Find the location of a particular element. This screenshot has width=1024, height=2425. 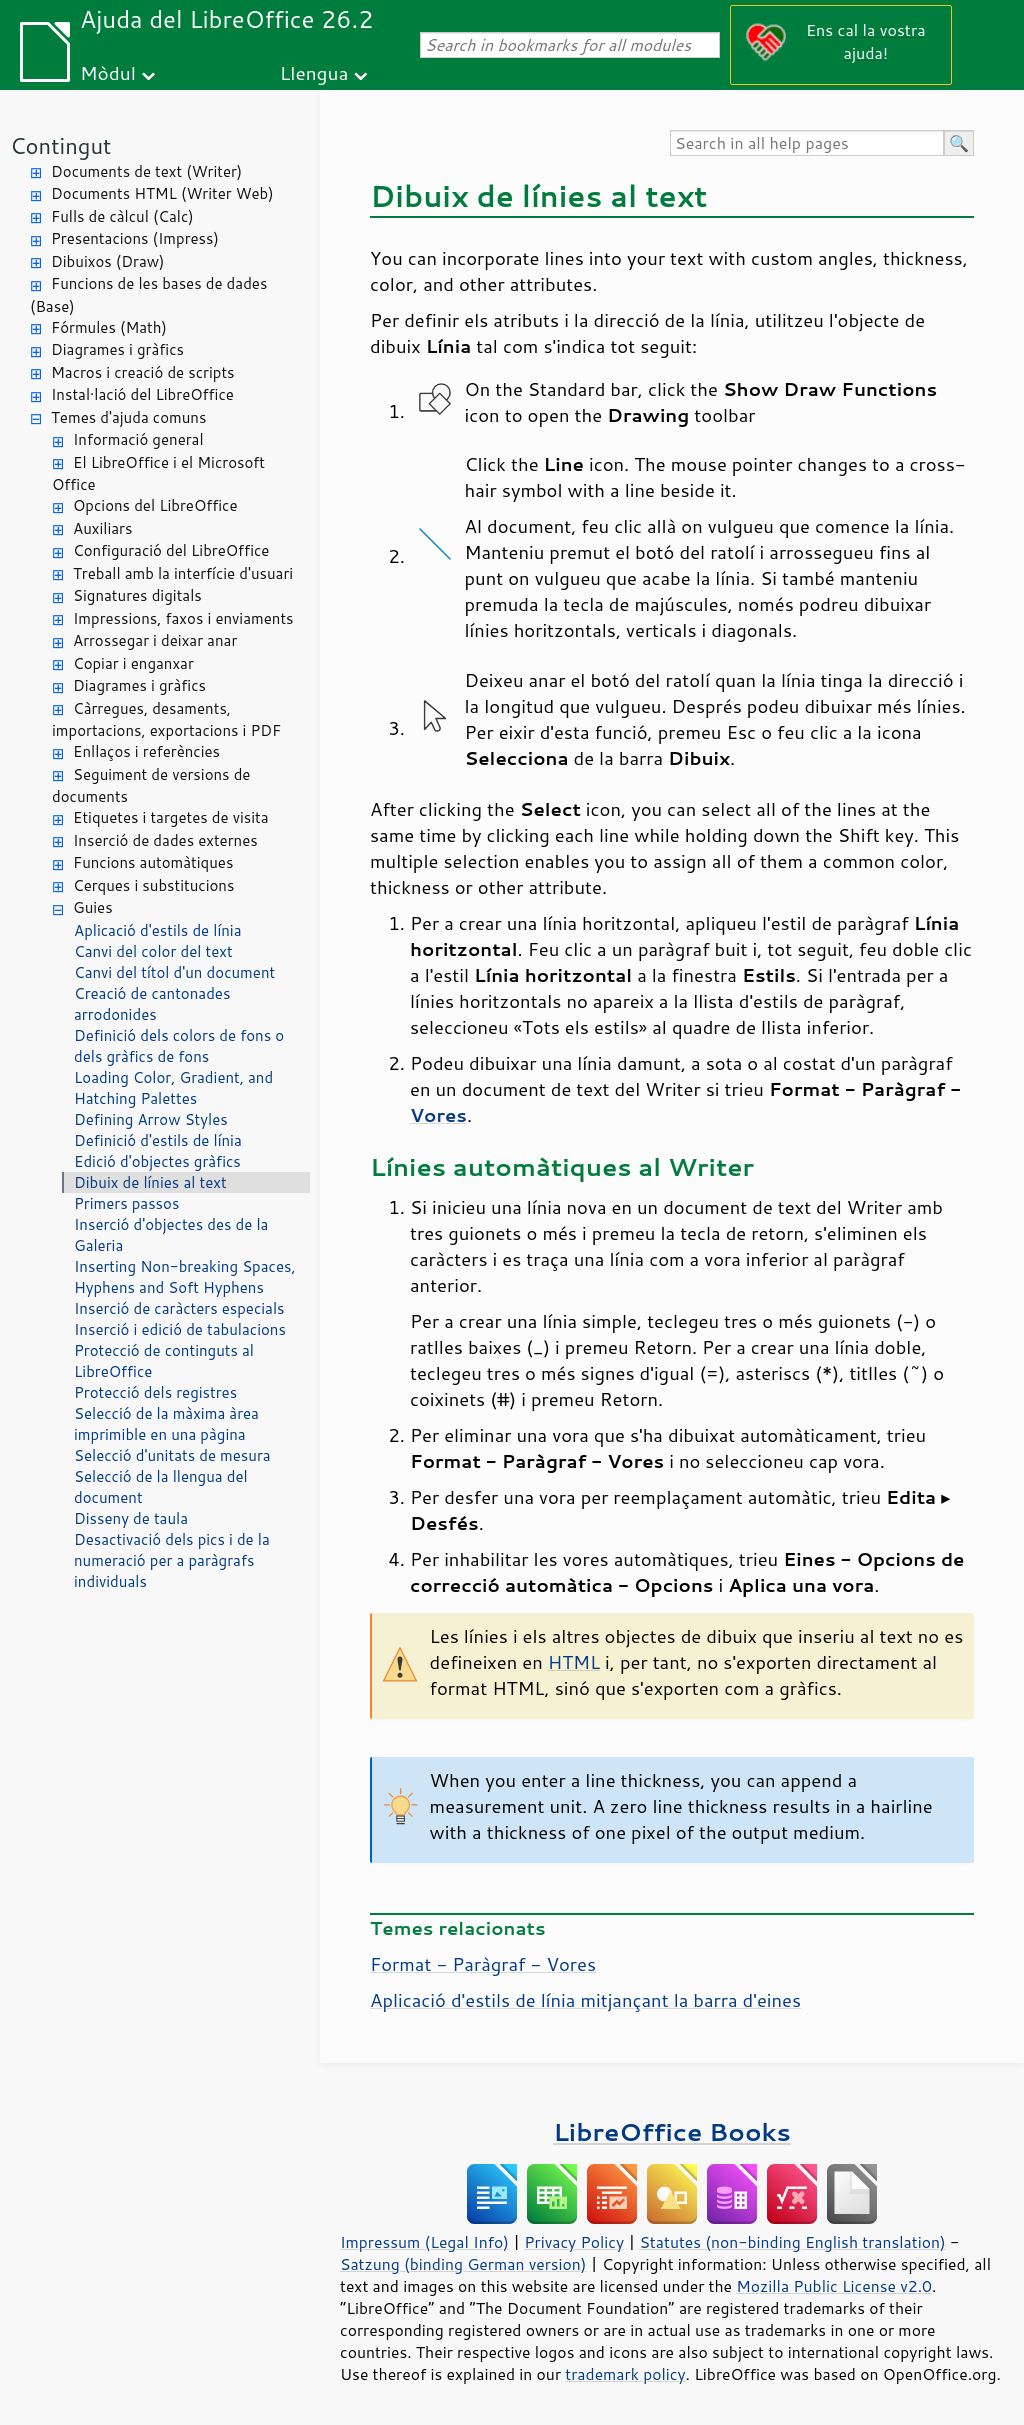

Seguiment de versions de documents is located at coordinates (151, 786).